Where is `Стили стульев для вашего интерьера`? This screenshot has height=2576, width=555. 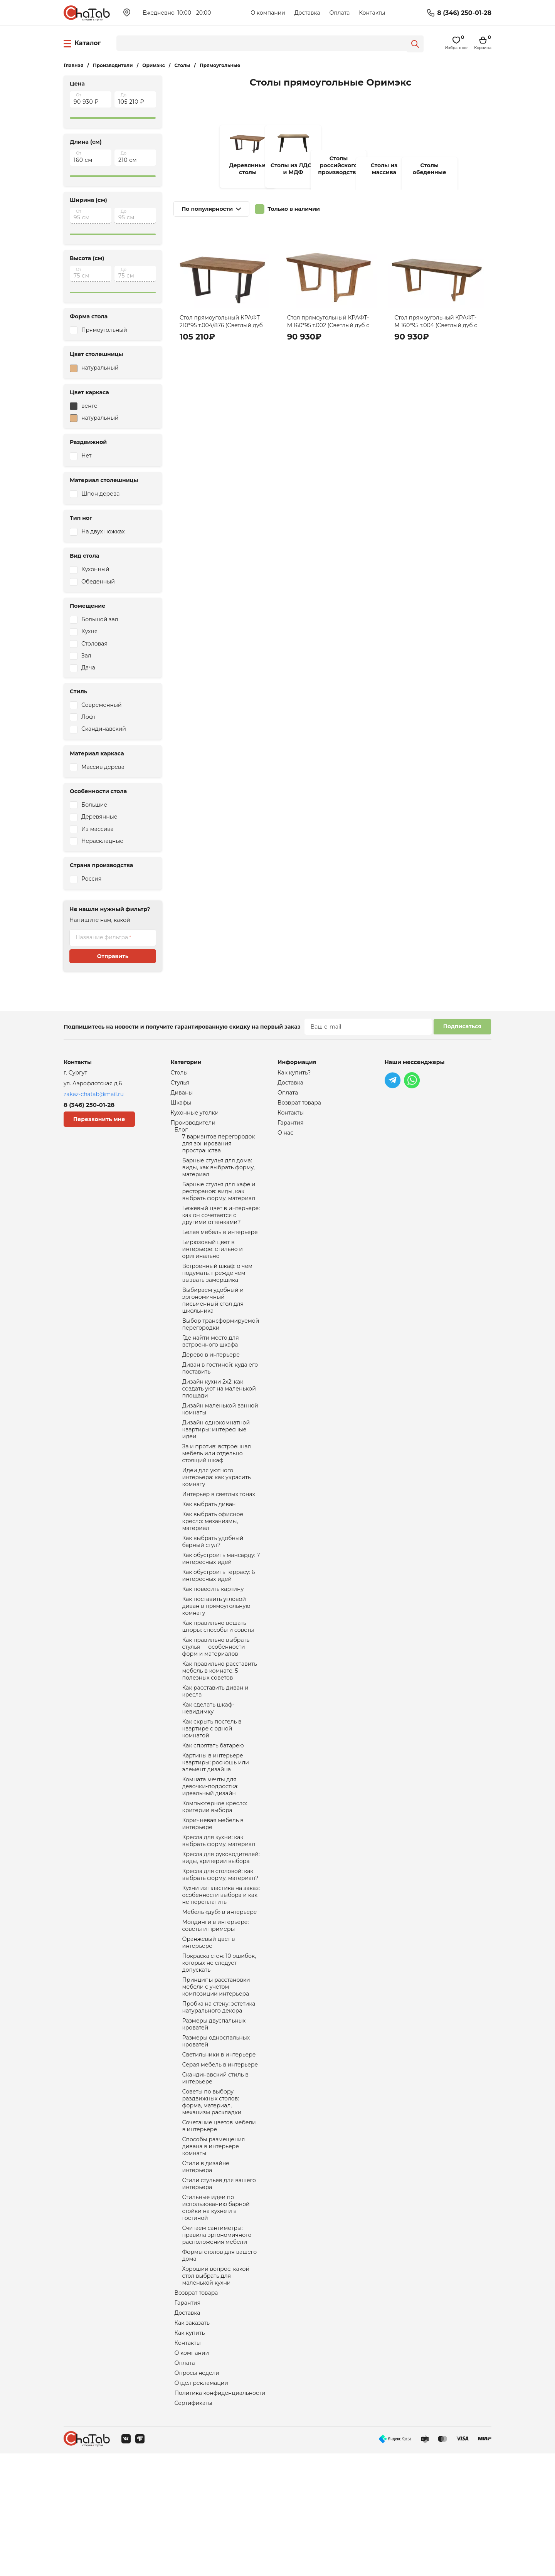 Стили стульев для вашего интерьера is located at coordinates (219, 2287).